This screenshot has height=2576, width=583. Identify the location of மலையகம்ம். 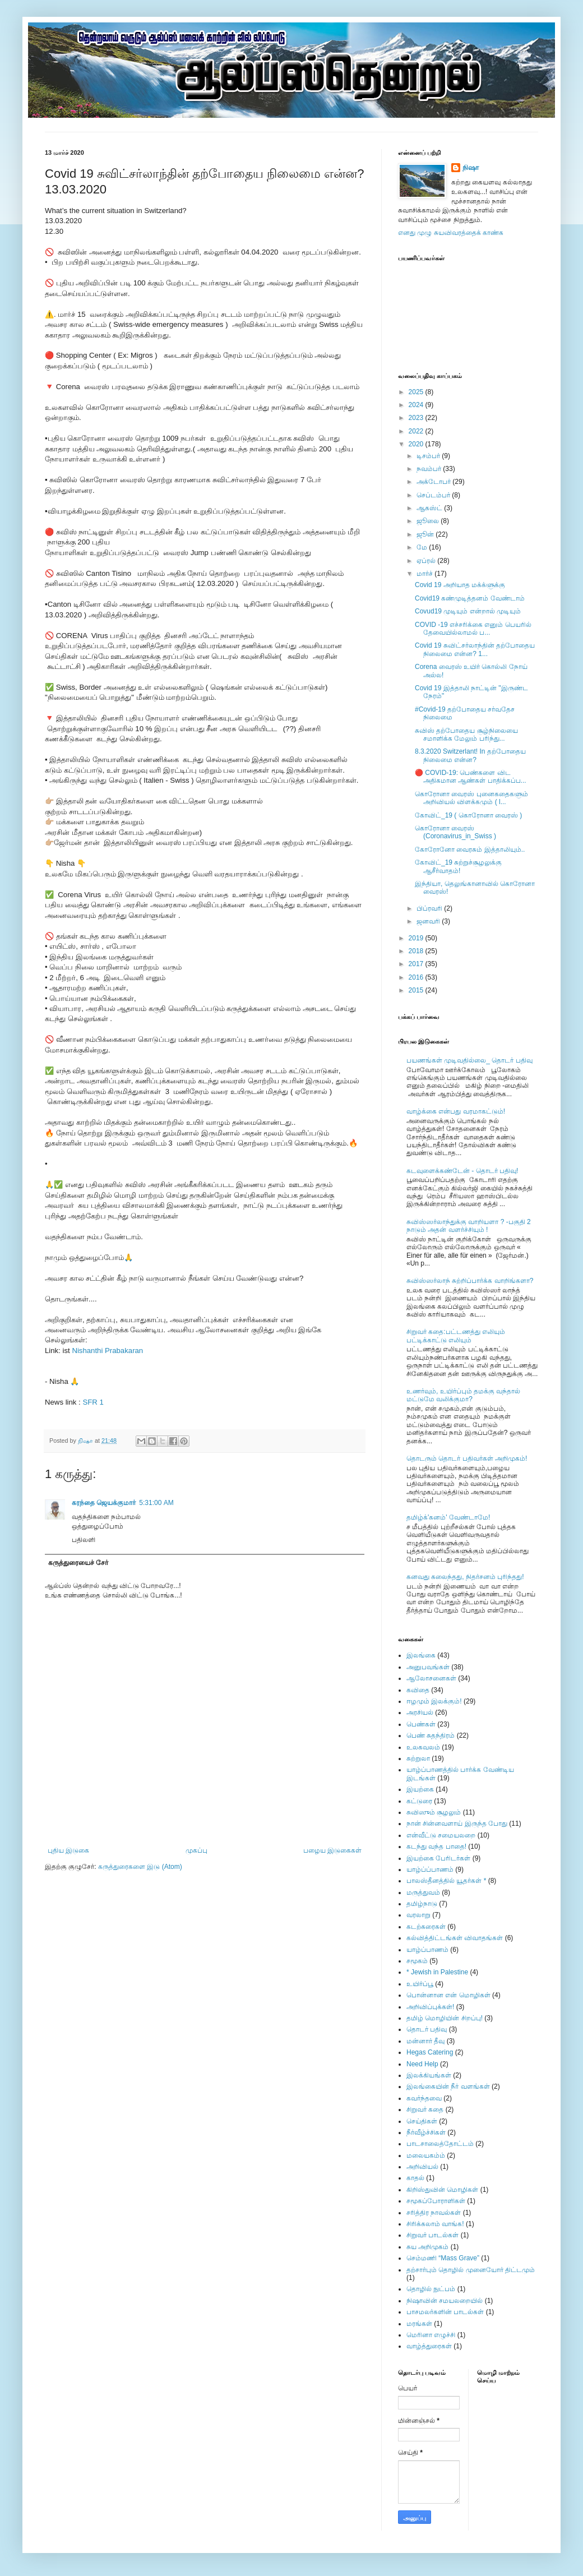
(425, 2155).